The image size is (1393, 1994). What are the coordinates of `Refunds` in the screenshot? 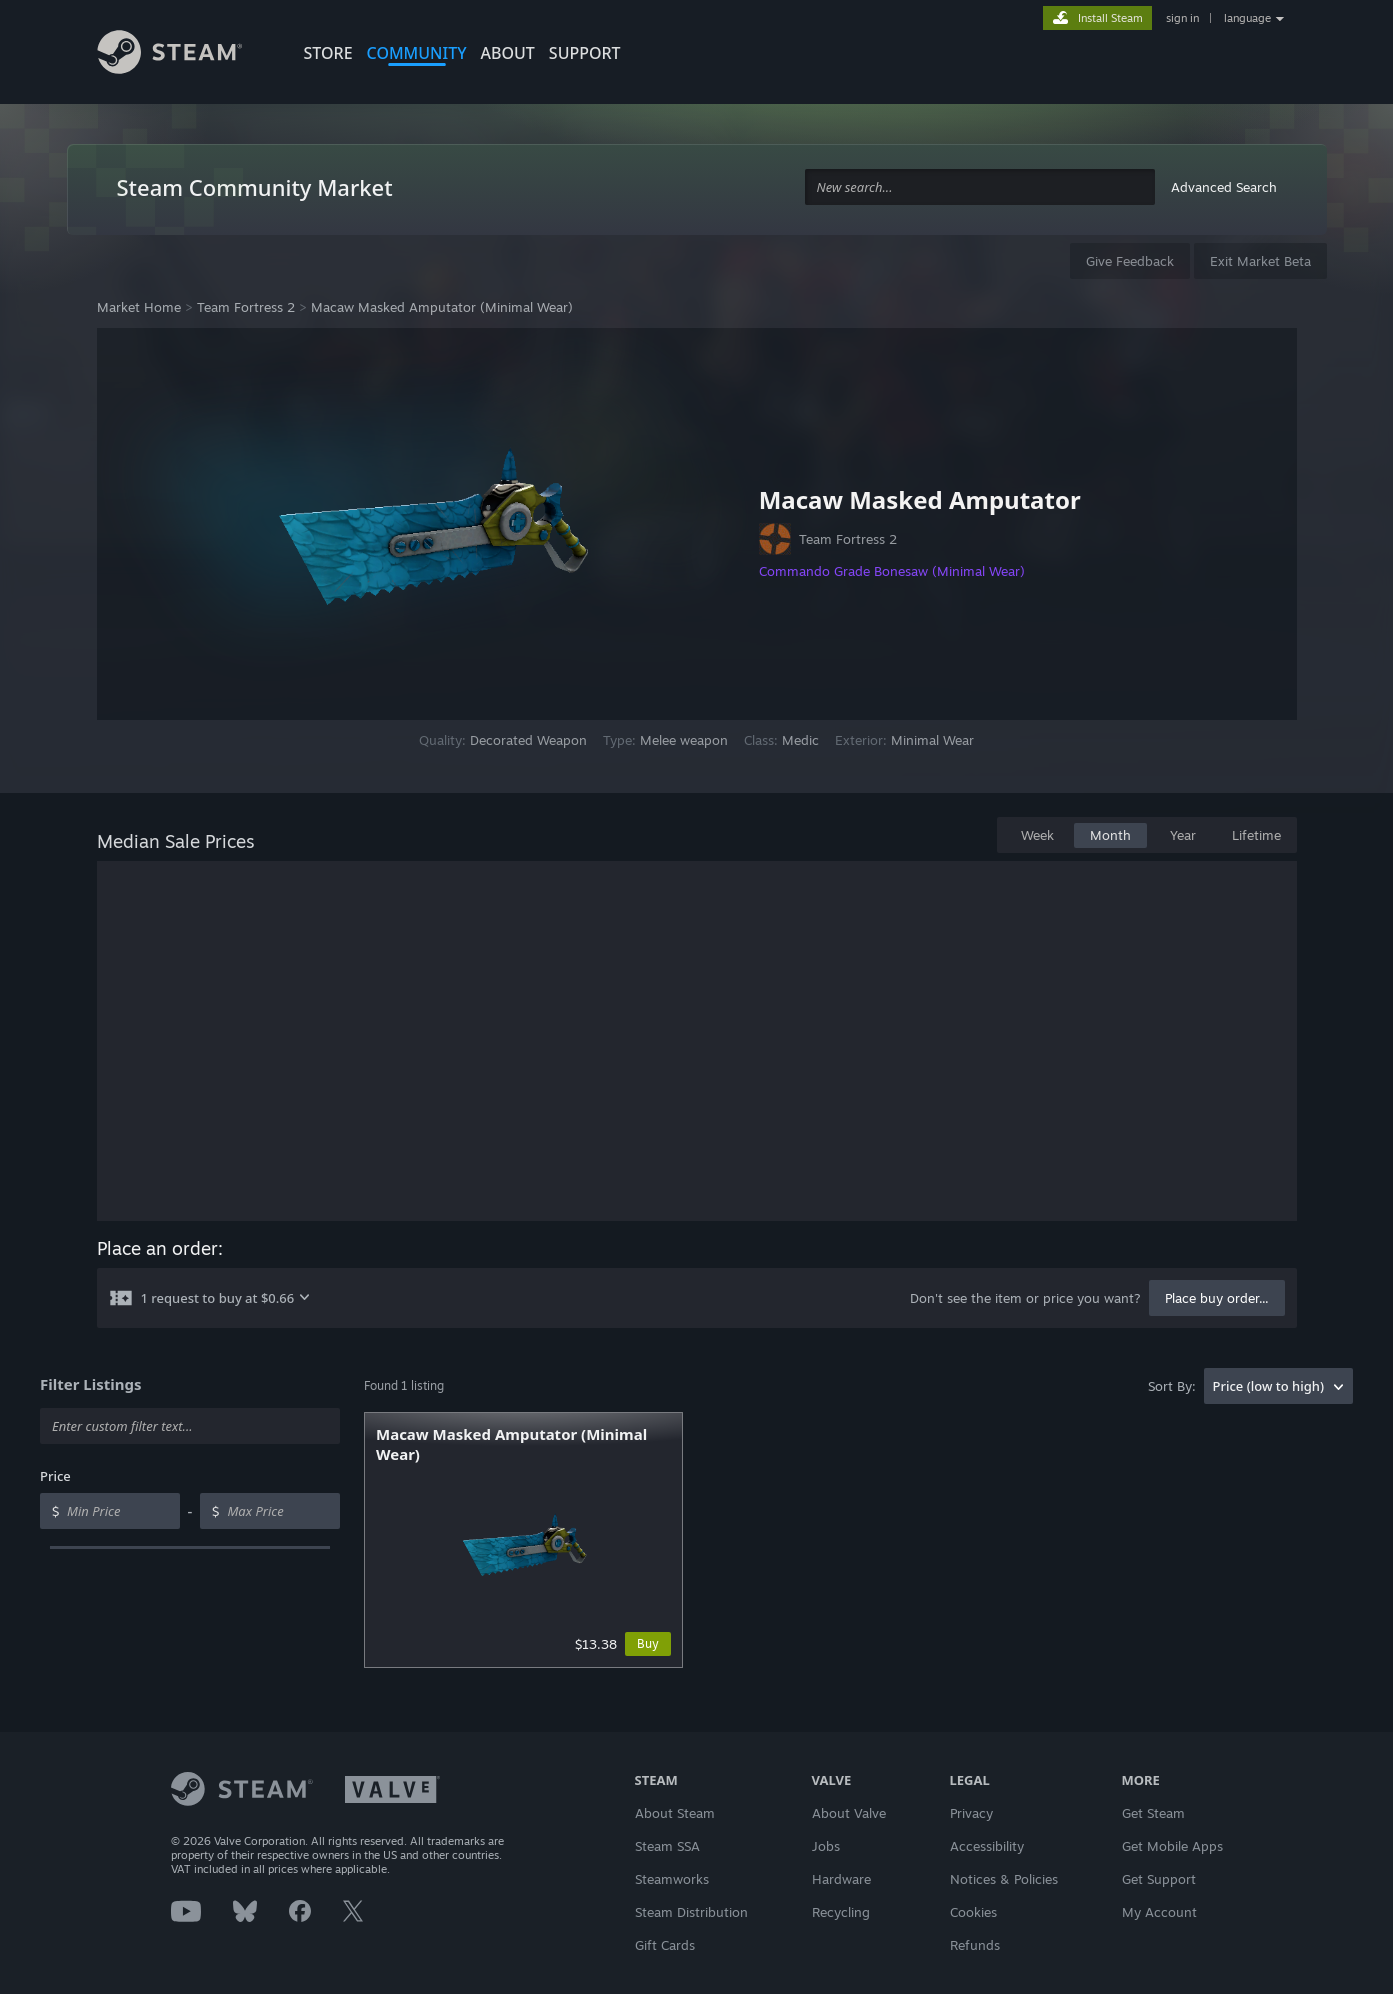 It's located at (975, 1945).